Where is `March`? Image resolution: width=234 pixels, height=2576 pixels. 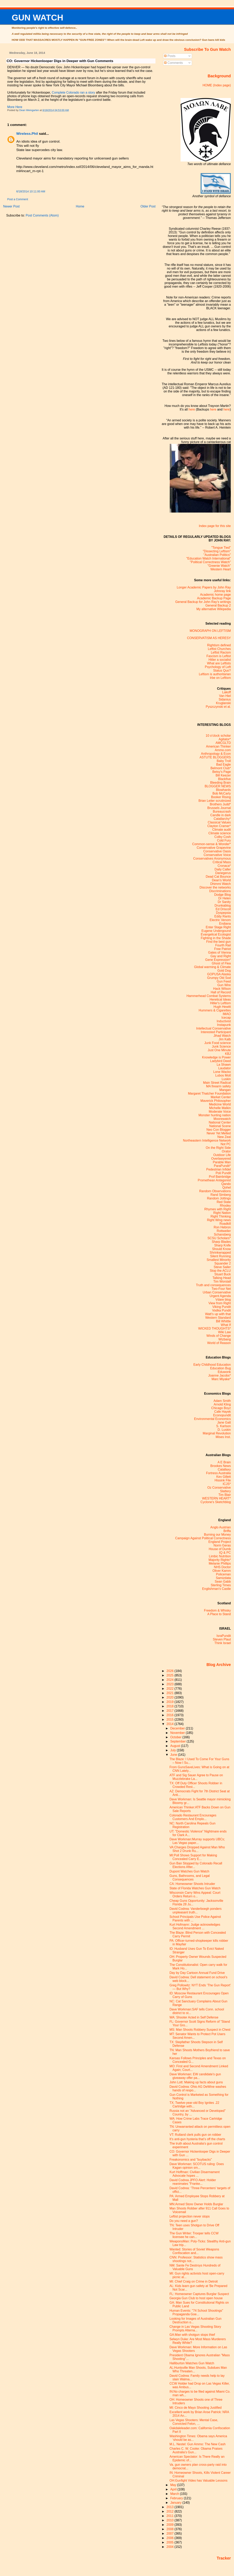 March is located at coordinates (175, 2493).